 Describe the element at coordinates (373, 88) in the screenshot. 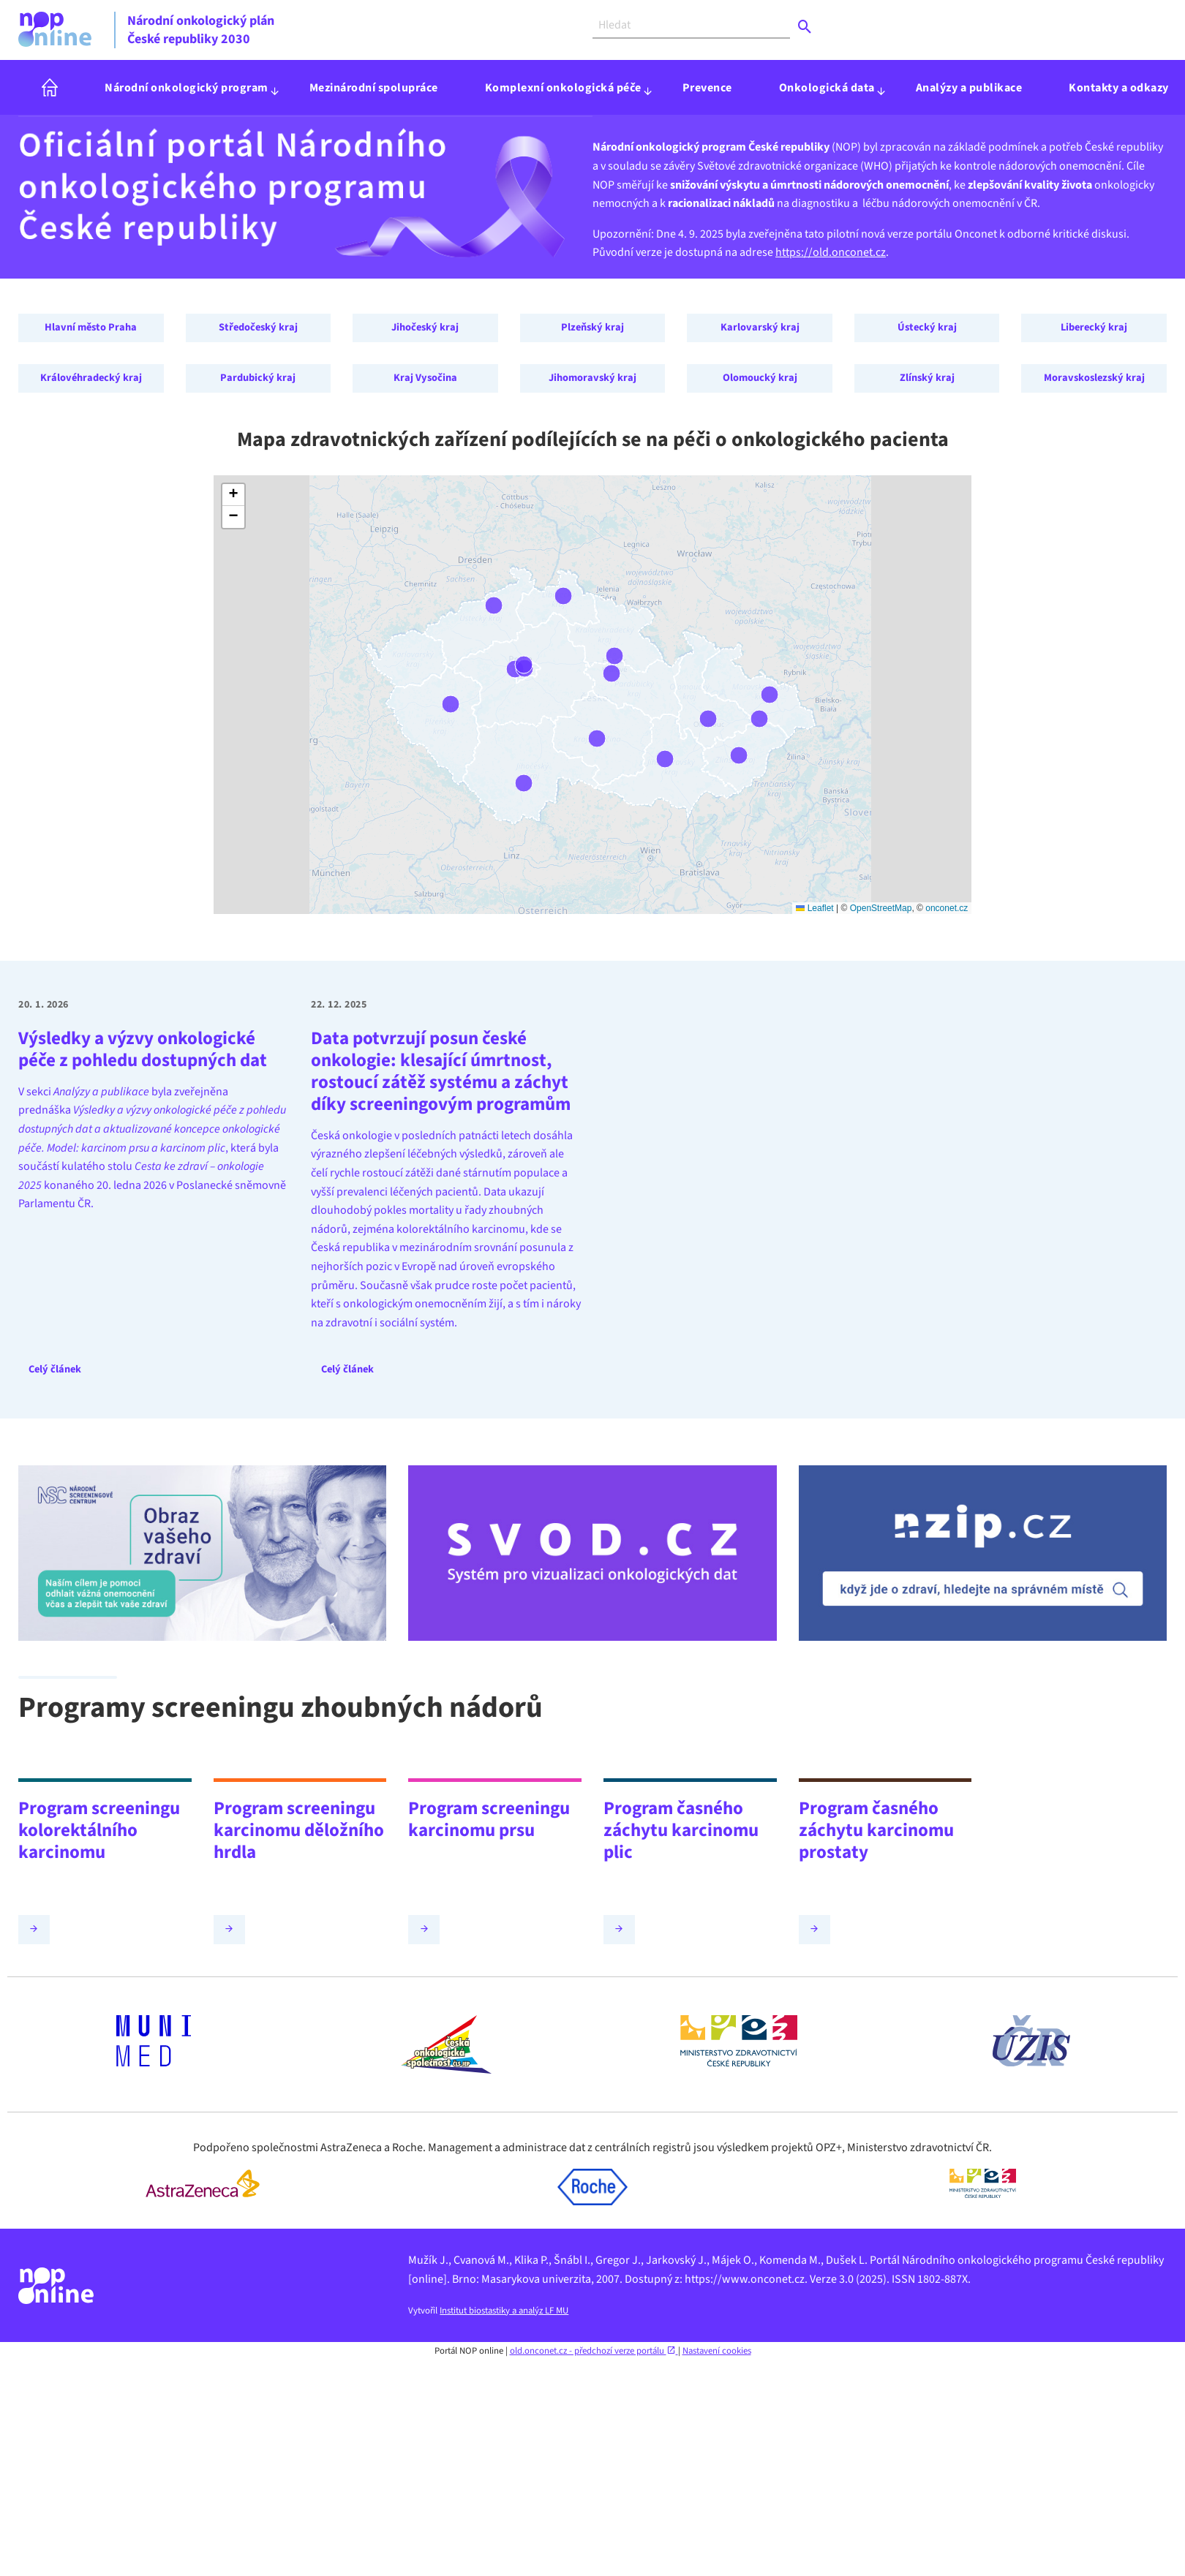

I see `Mezinárodní spolupráce [menuitem]` at that location.